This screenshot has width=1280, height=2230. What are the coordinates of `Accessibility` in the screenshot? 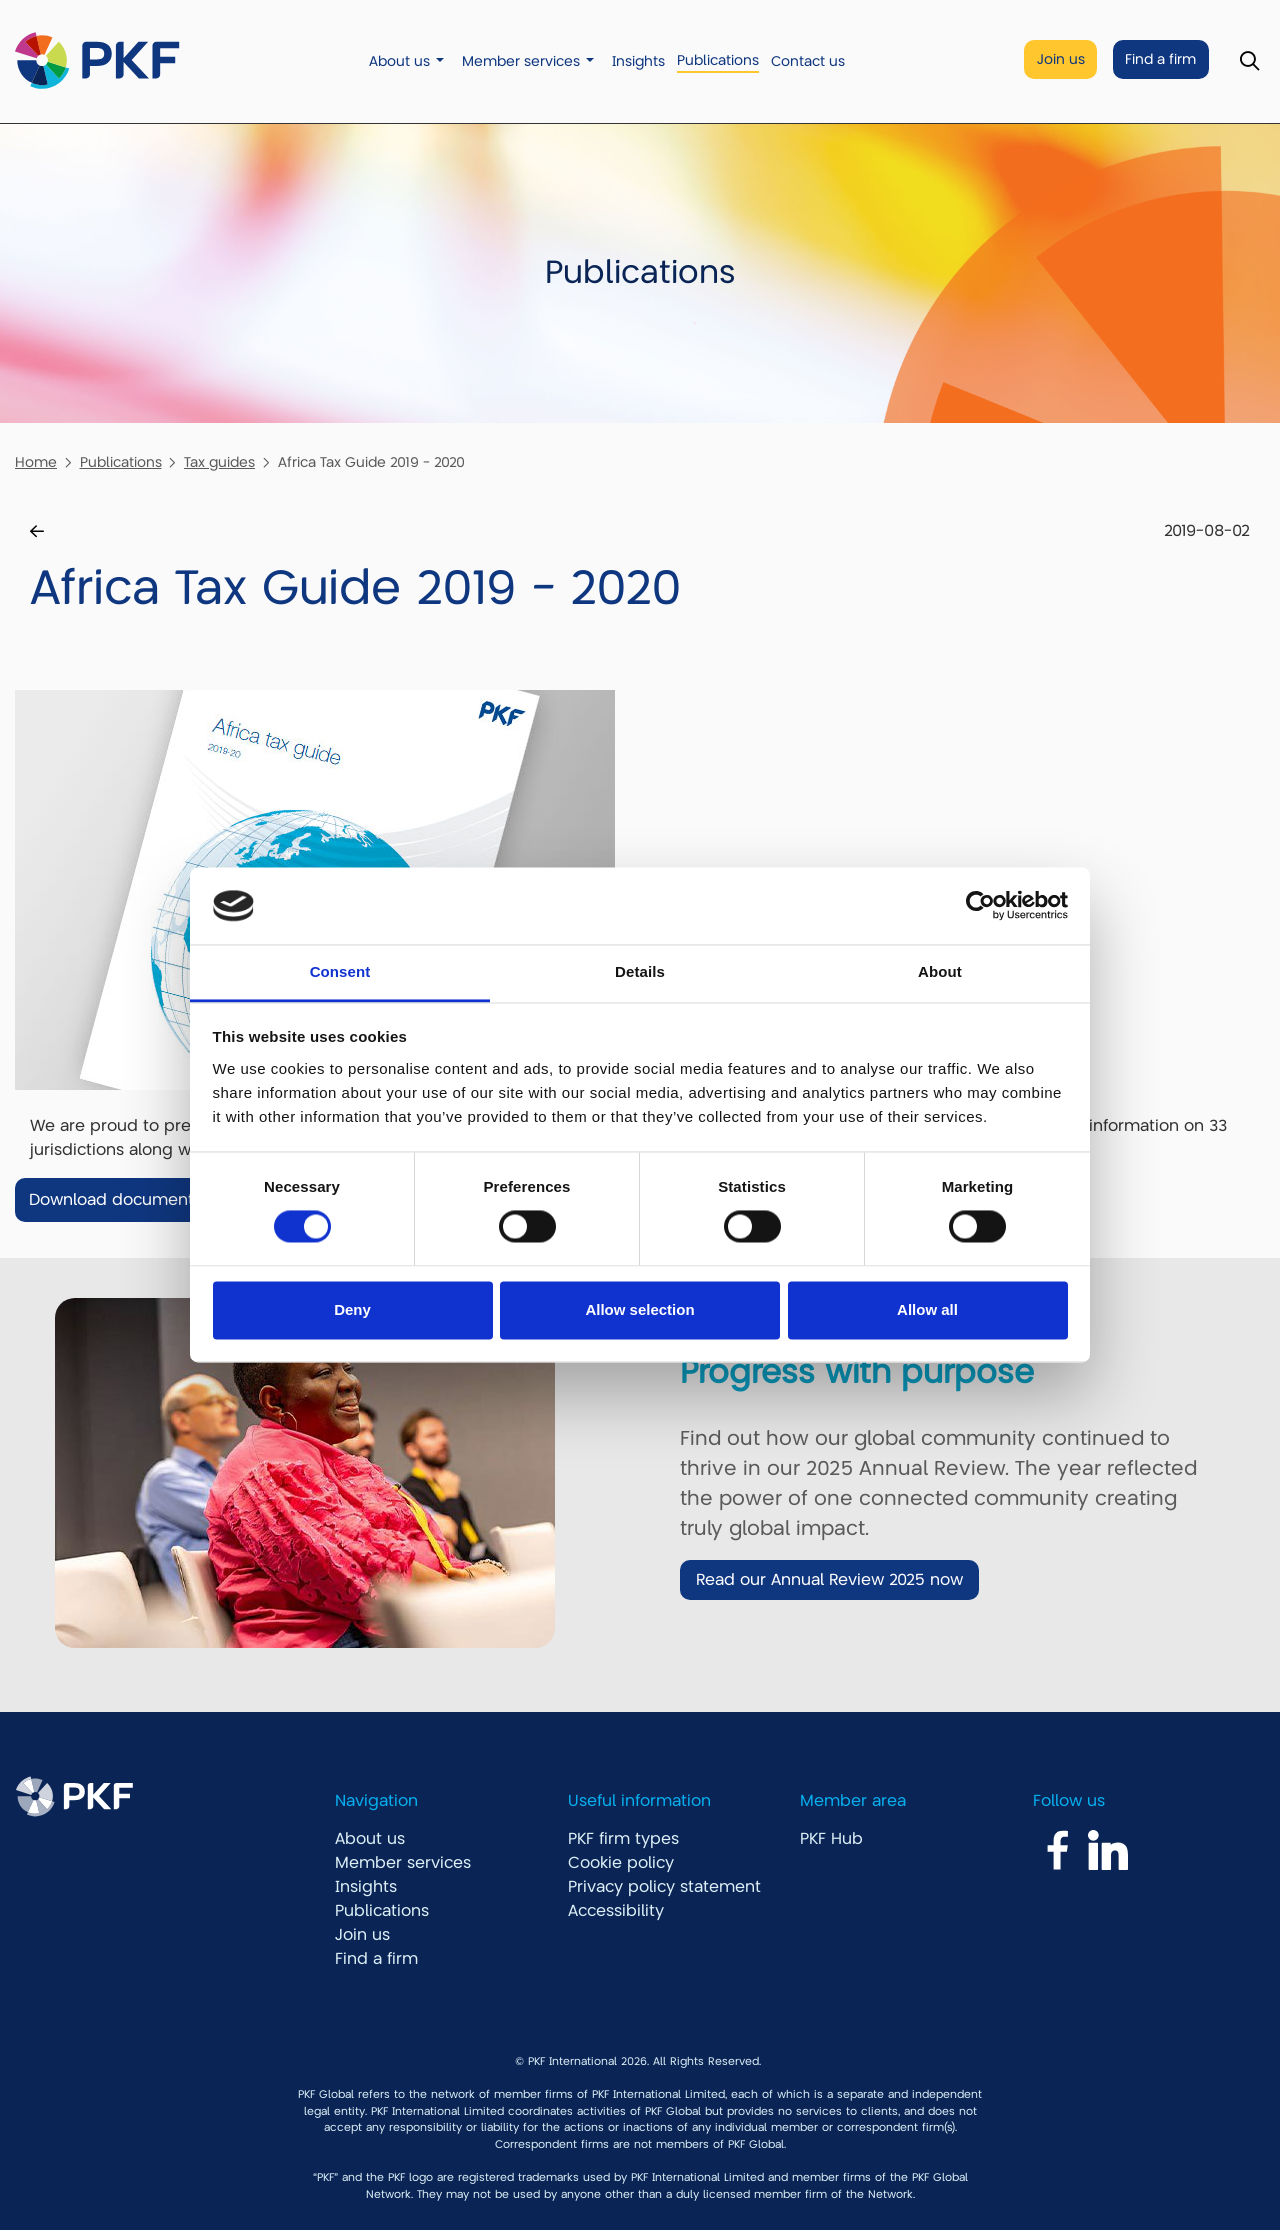 It's located at (616, 1911).